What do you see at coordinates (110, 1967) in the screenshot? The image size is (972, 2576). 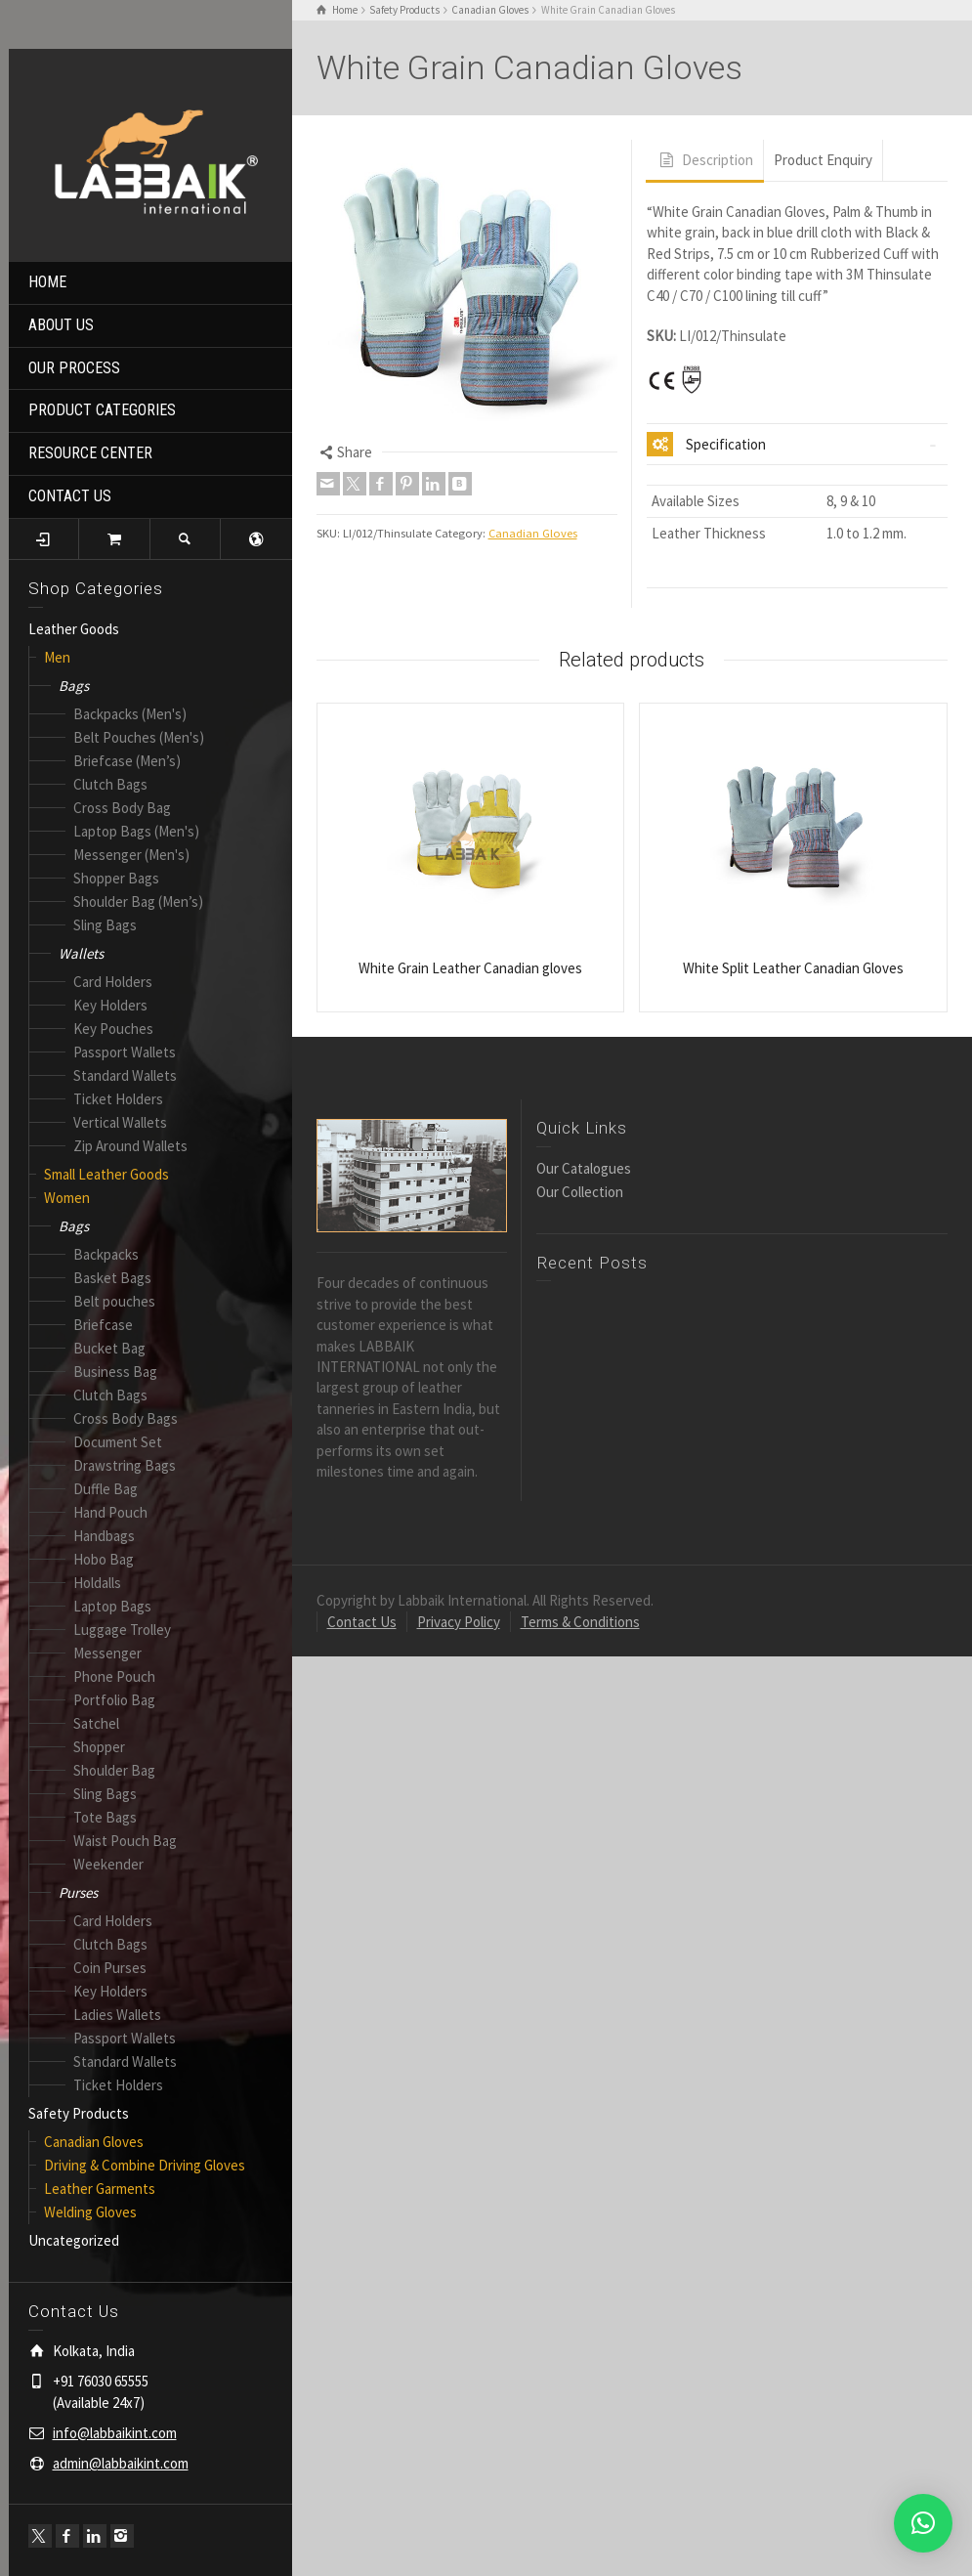 I see `Coin Purses` at bounding box center [110, 1967].